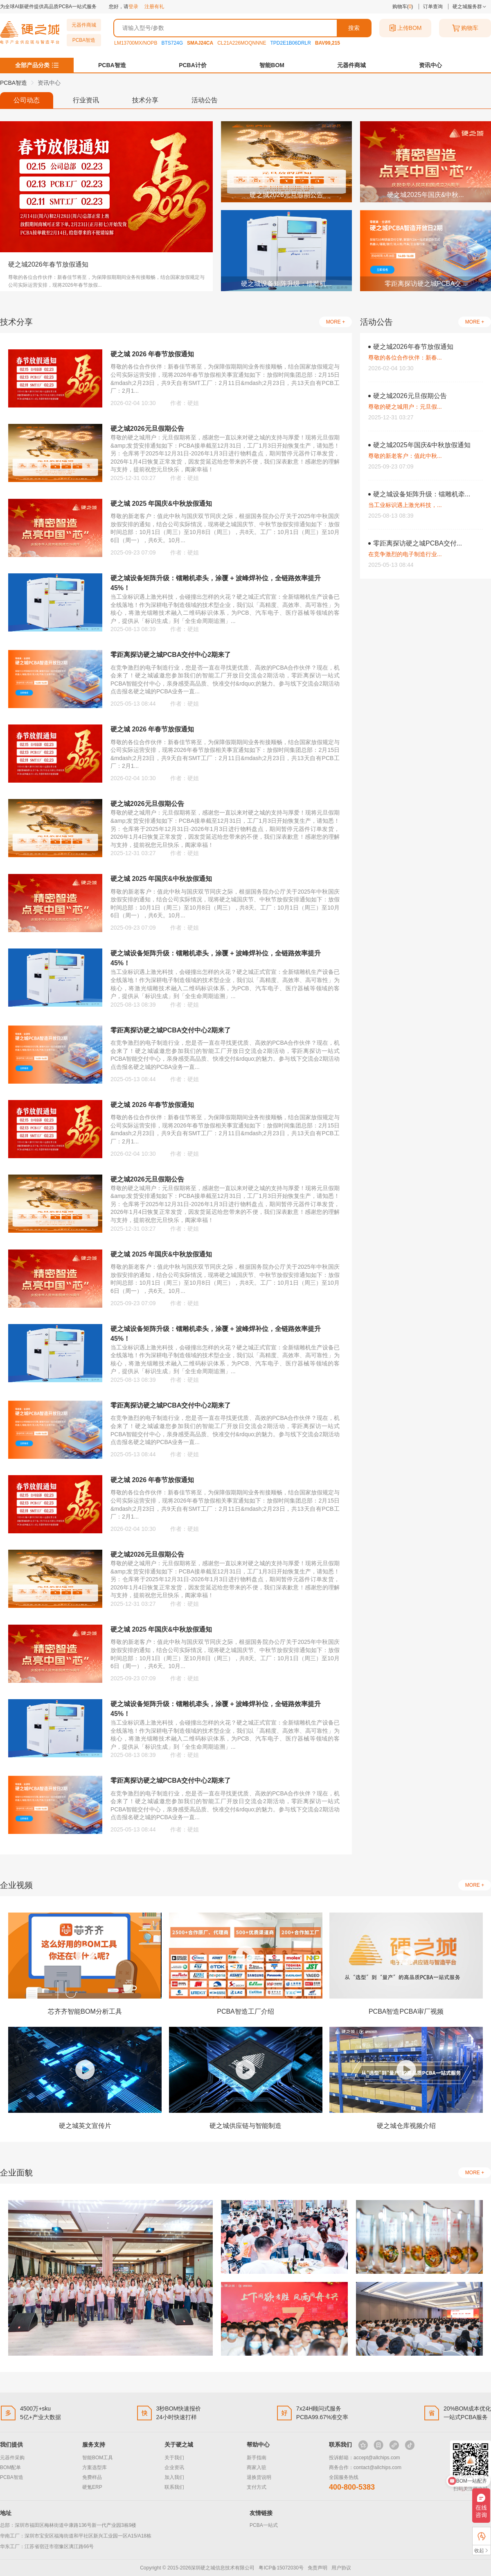  What do you see at coordinates (145, 100) in the screenshot?
I see `技术分享` at bounding box center [145, 100].